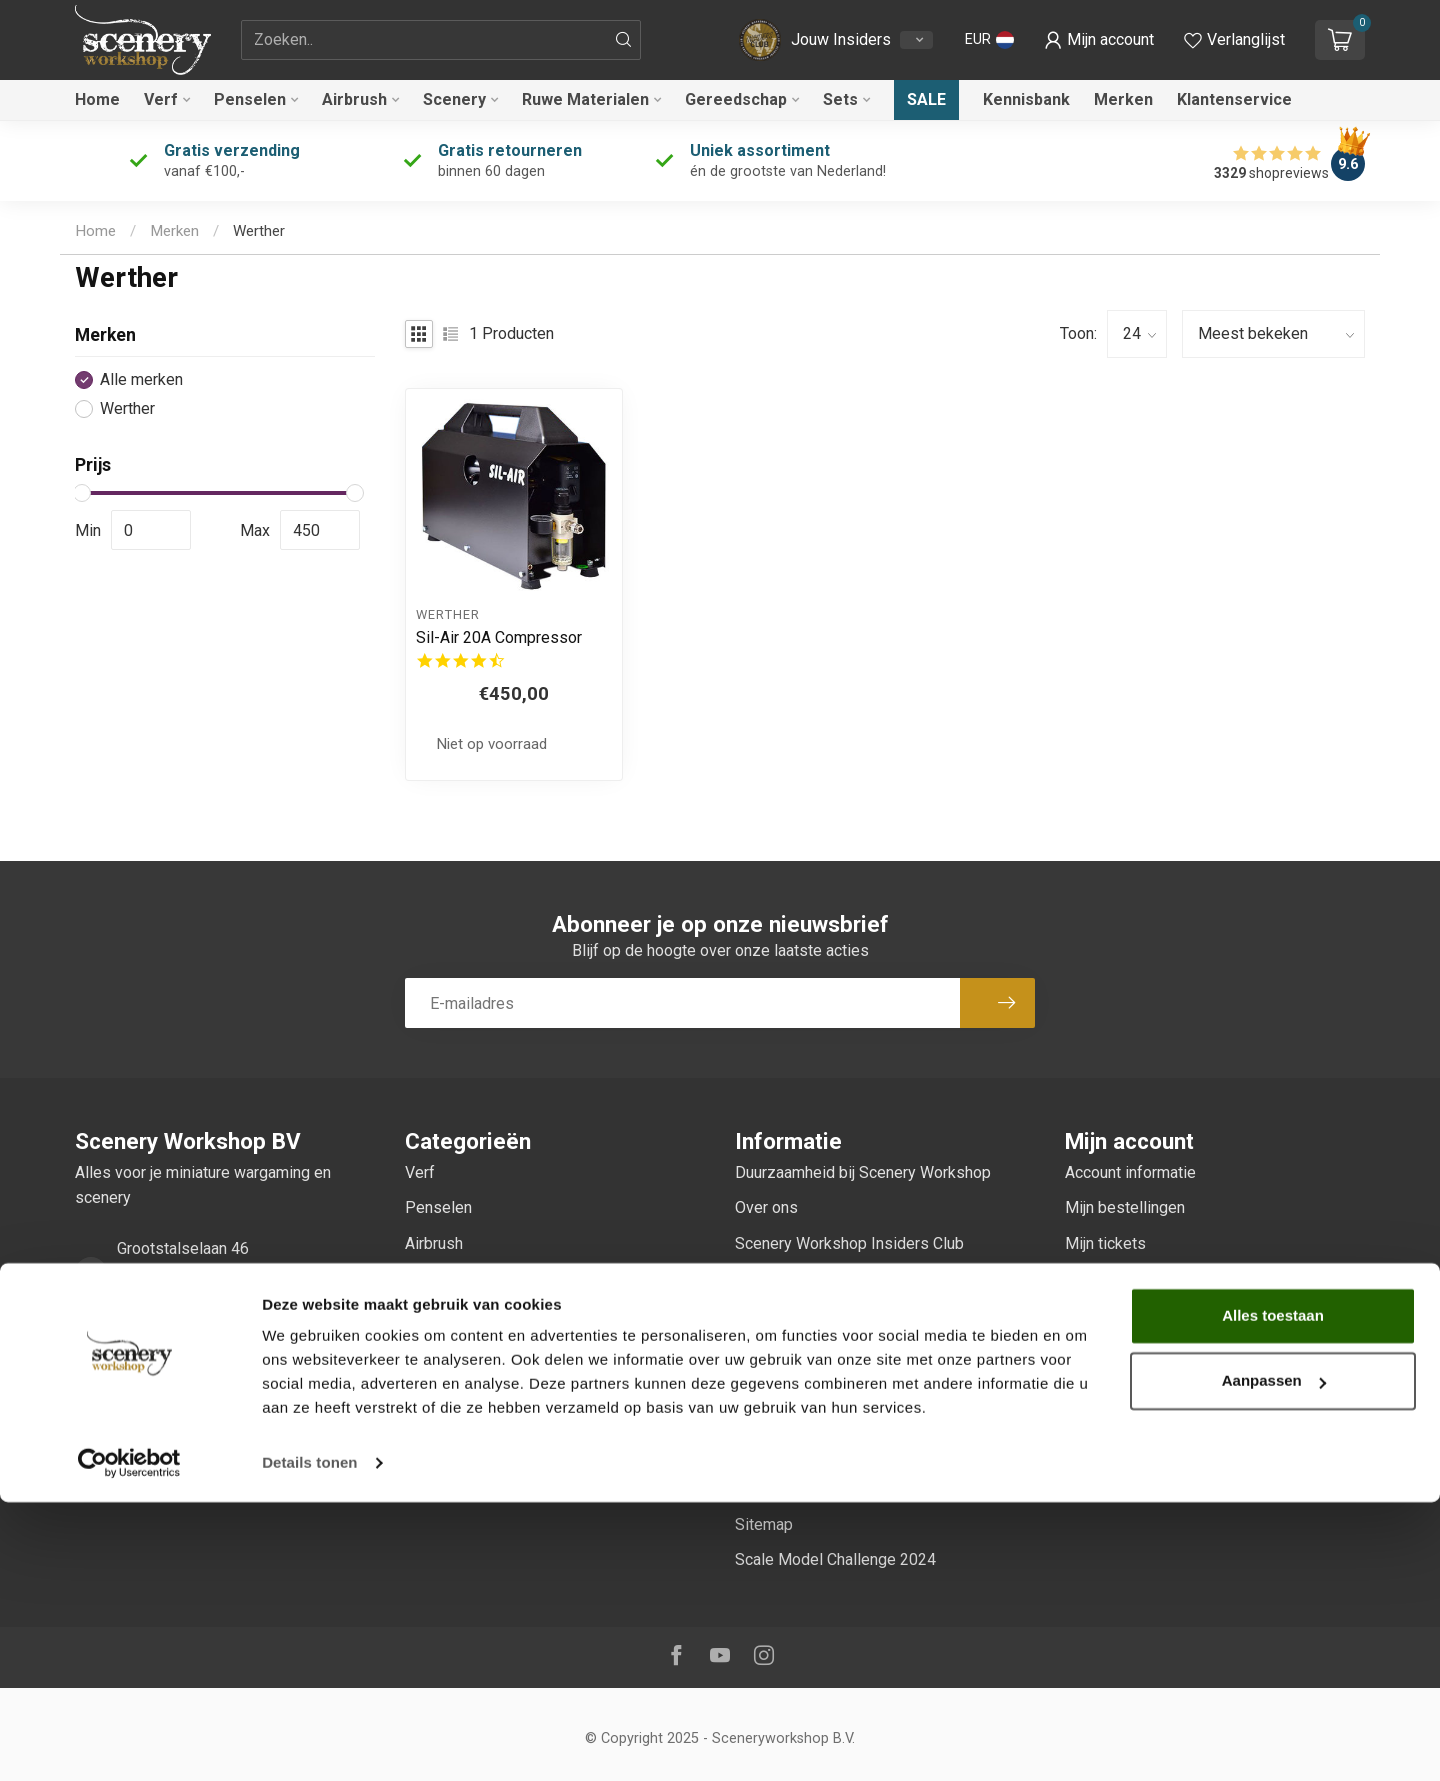 Image resolution: width=1440 pixels, height=1781 pixels. Describe the element at coordinates (989, 40) in the screenshot. I see `[button]` at that location.